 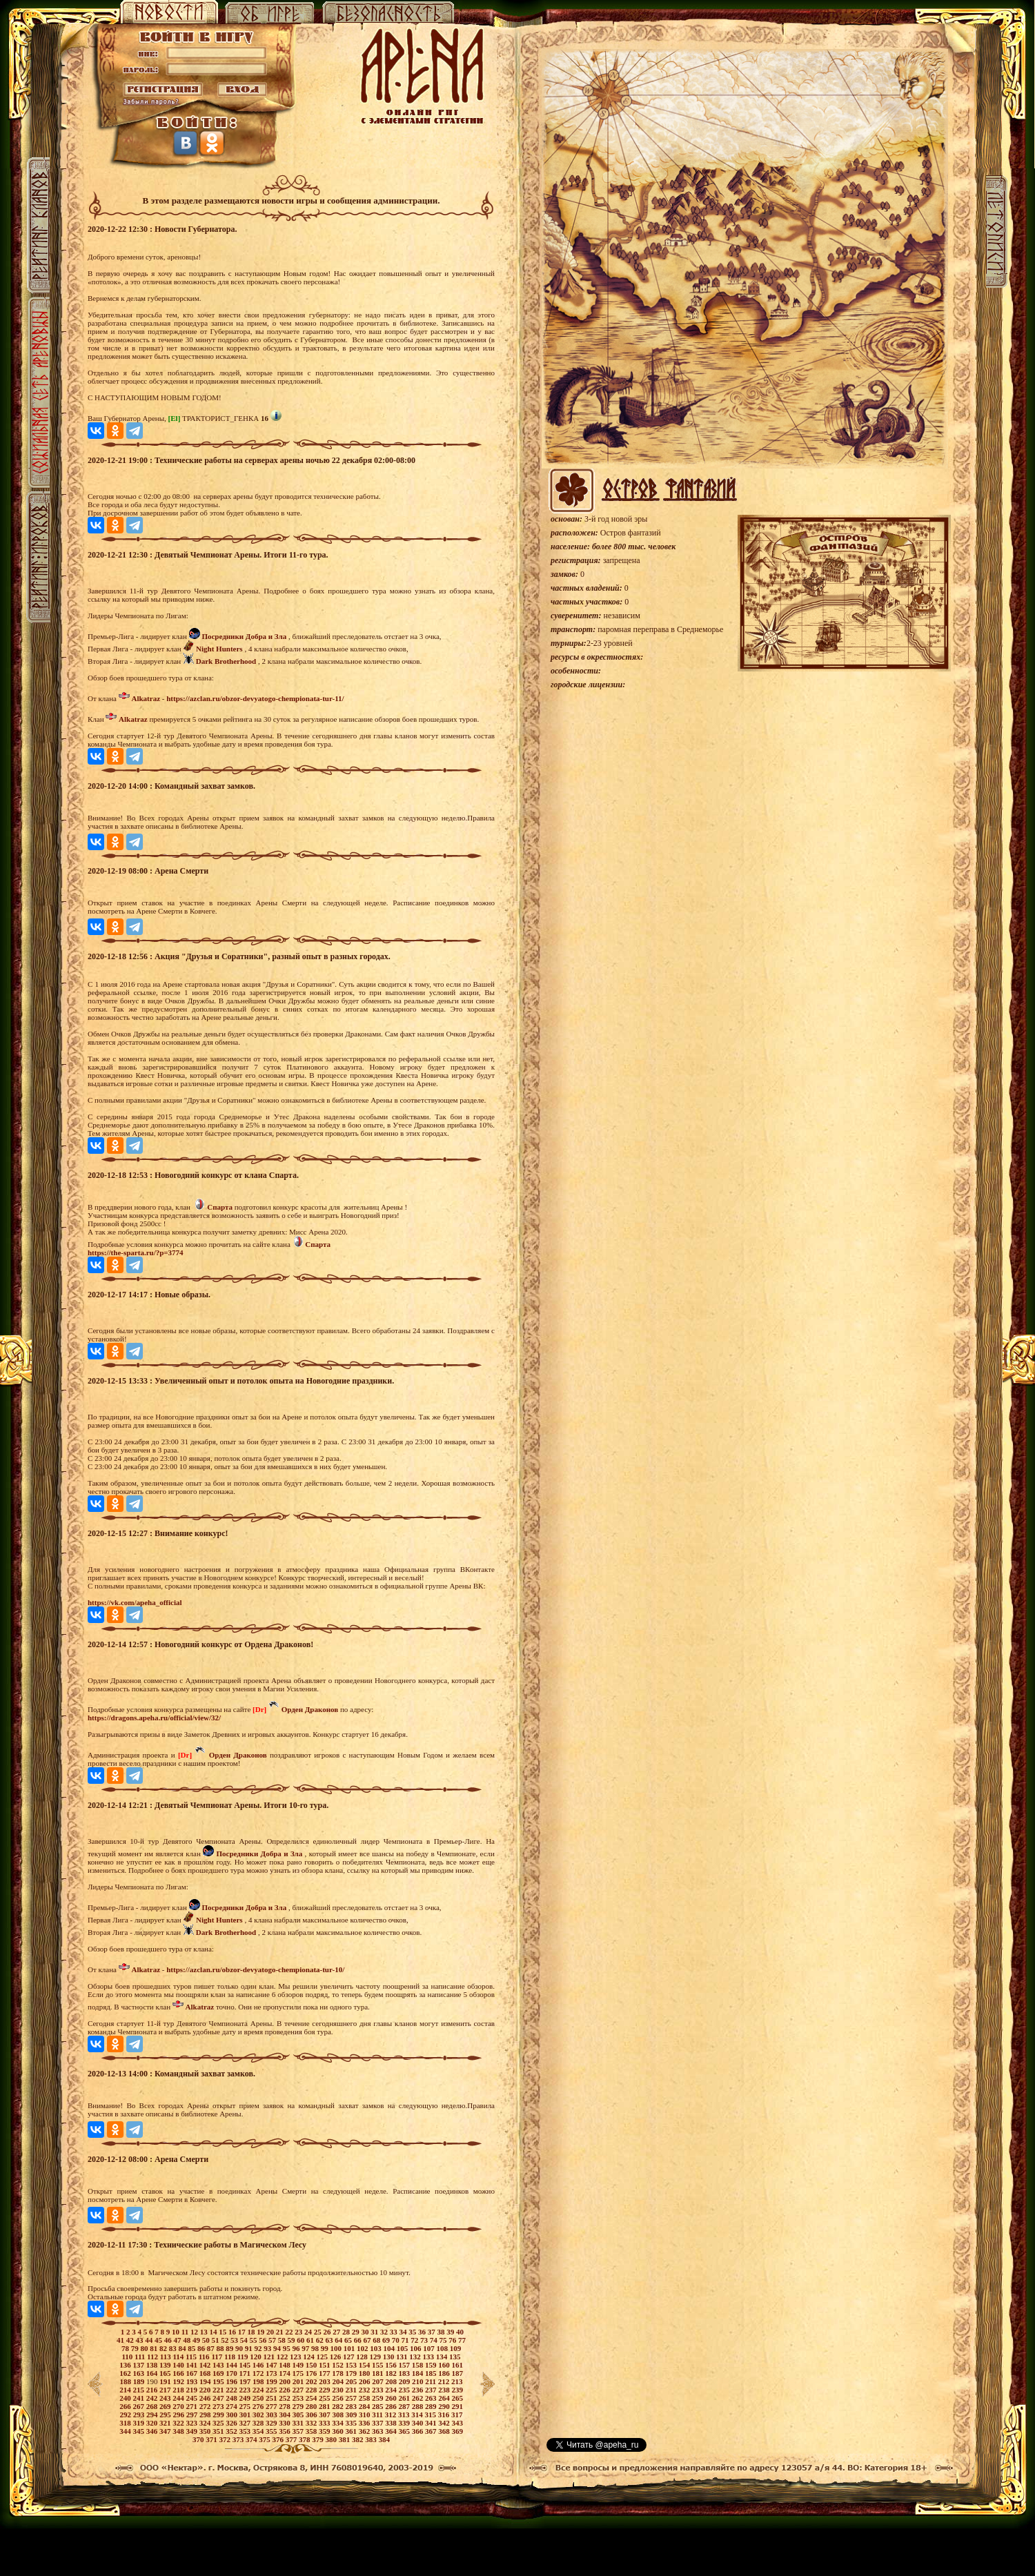 What do you see at coordinates (273, 2340) in the screenshot?
I see `57` at bounding box center [273, 2340].